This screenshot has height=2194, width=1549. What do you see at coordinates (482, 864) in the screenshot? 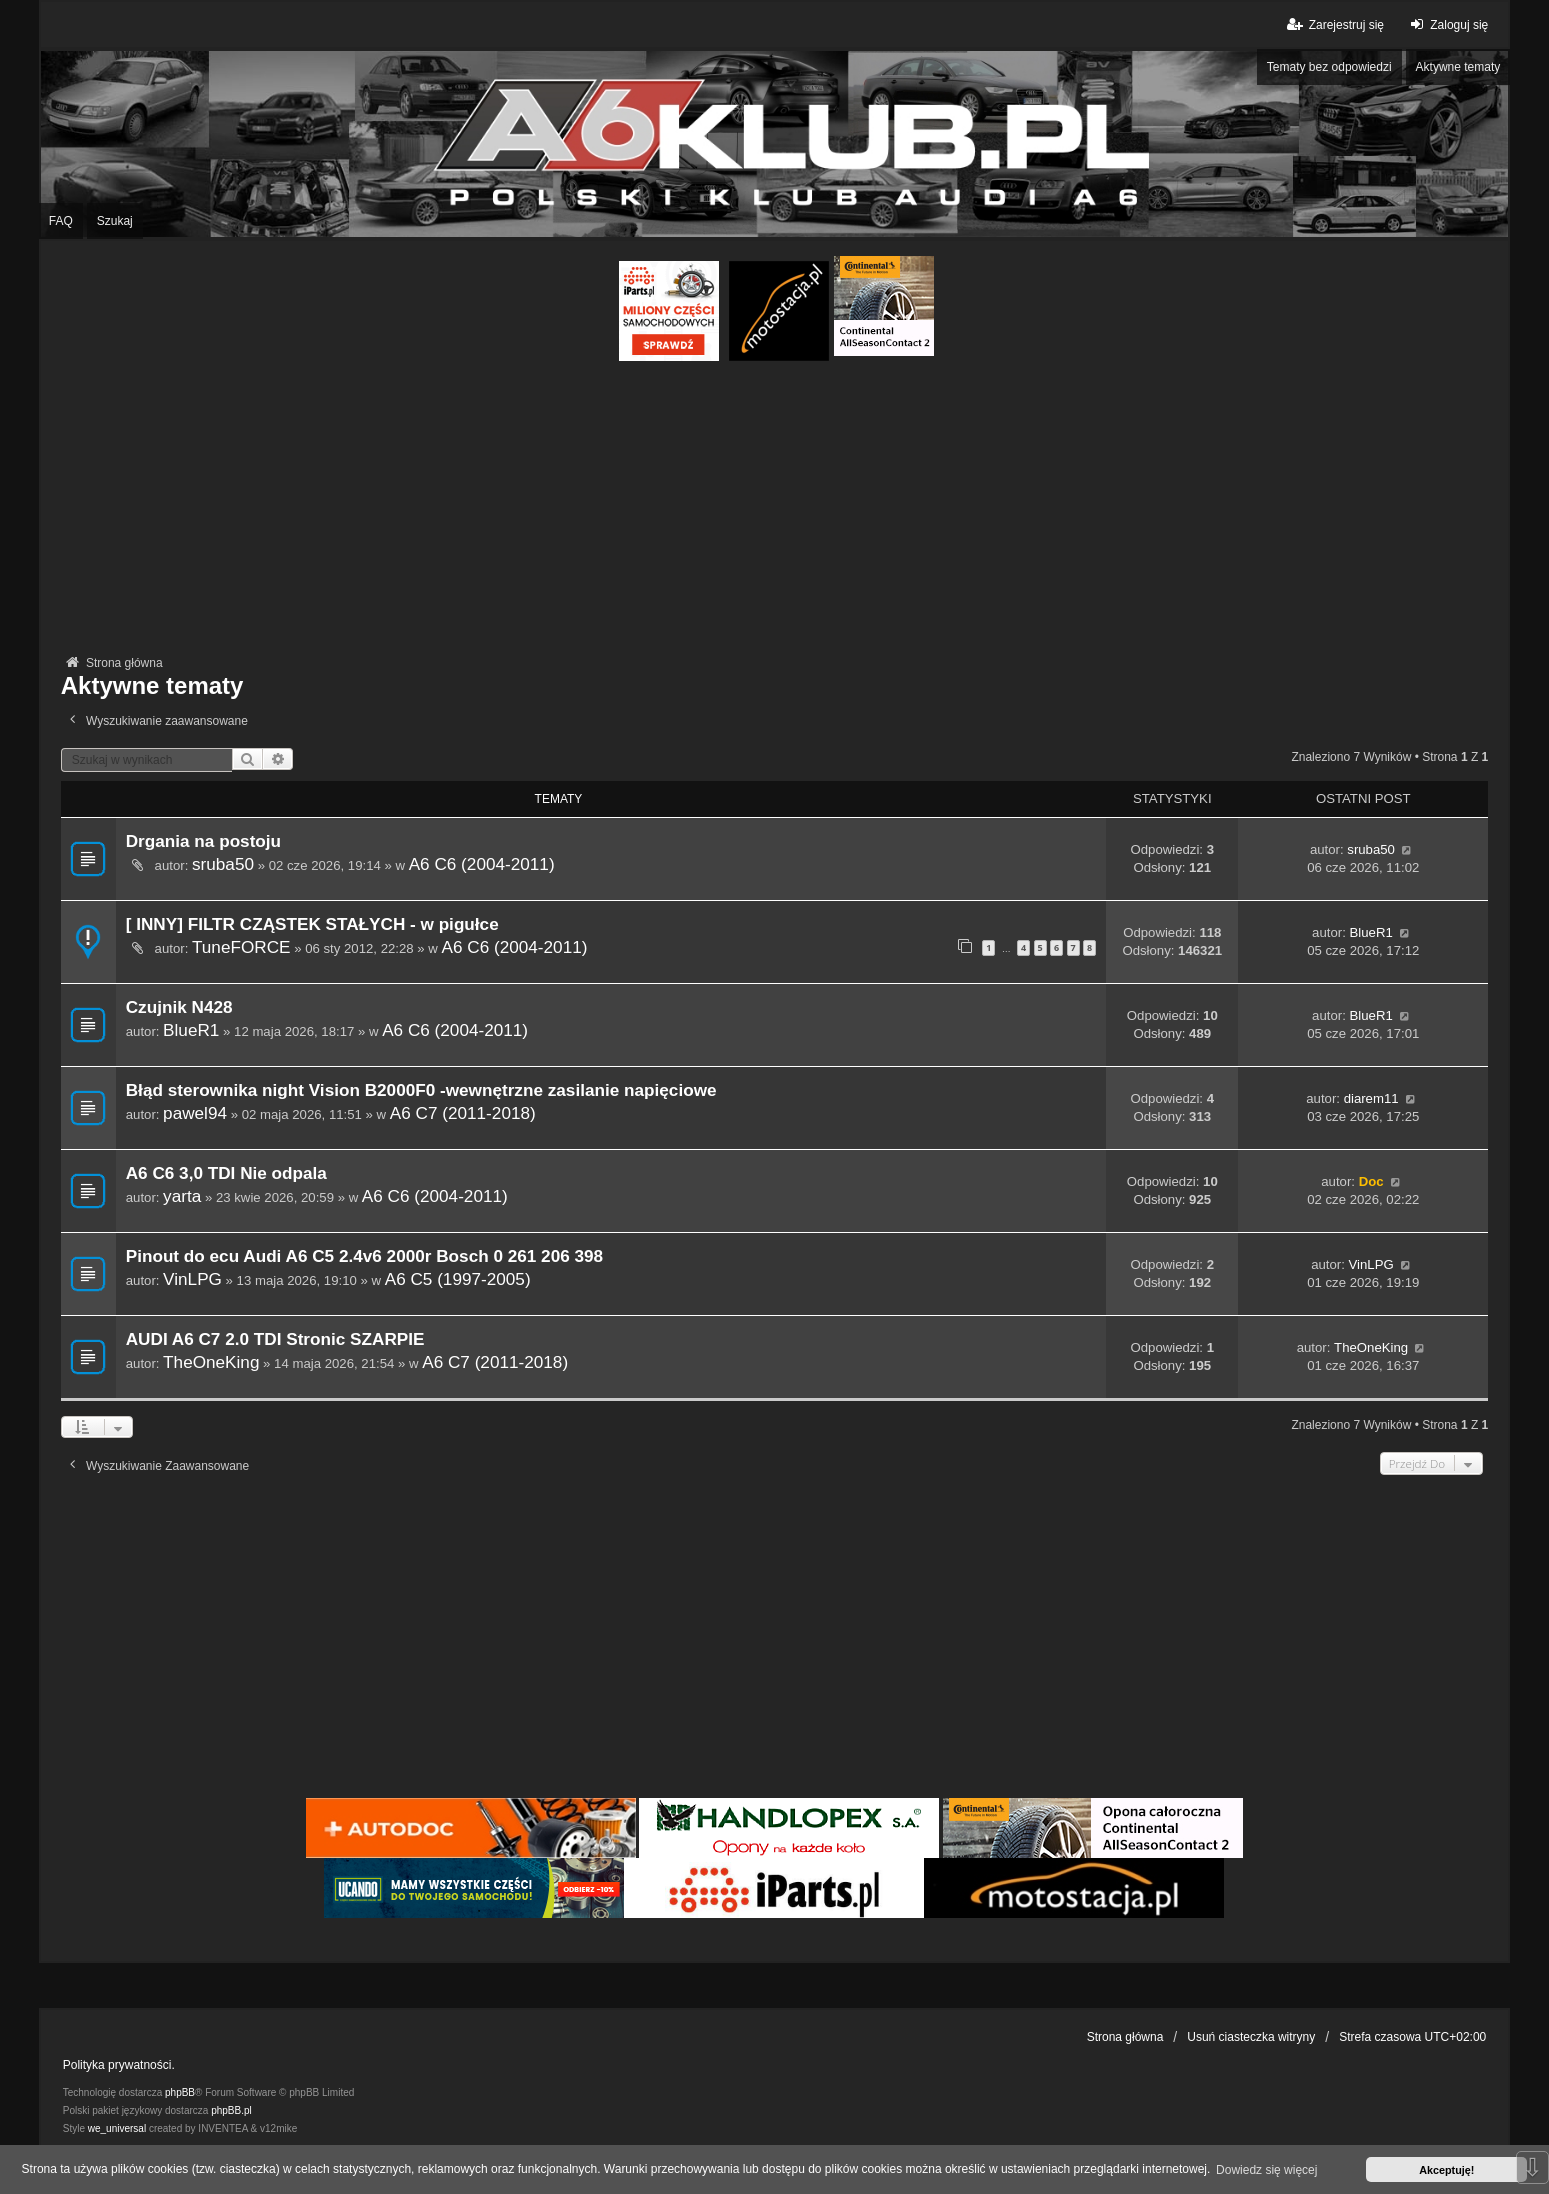
I see `A6 C6 (2004-2011)` at bounding box center [482, 864].